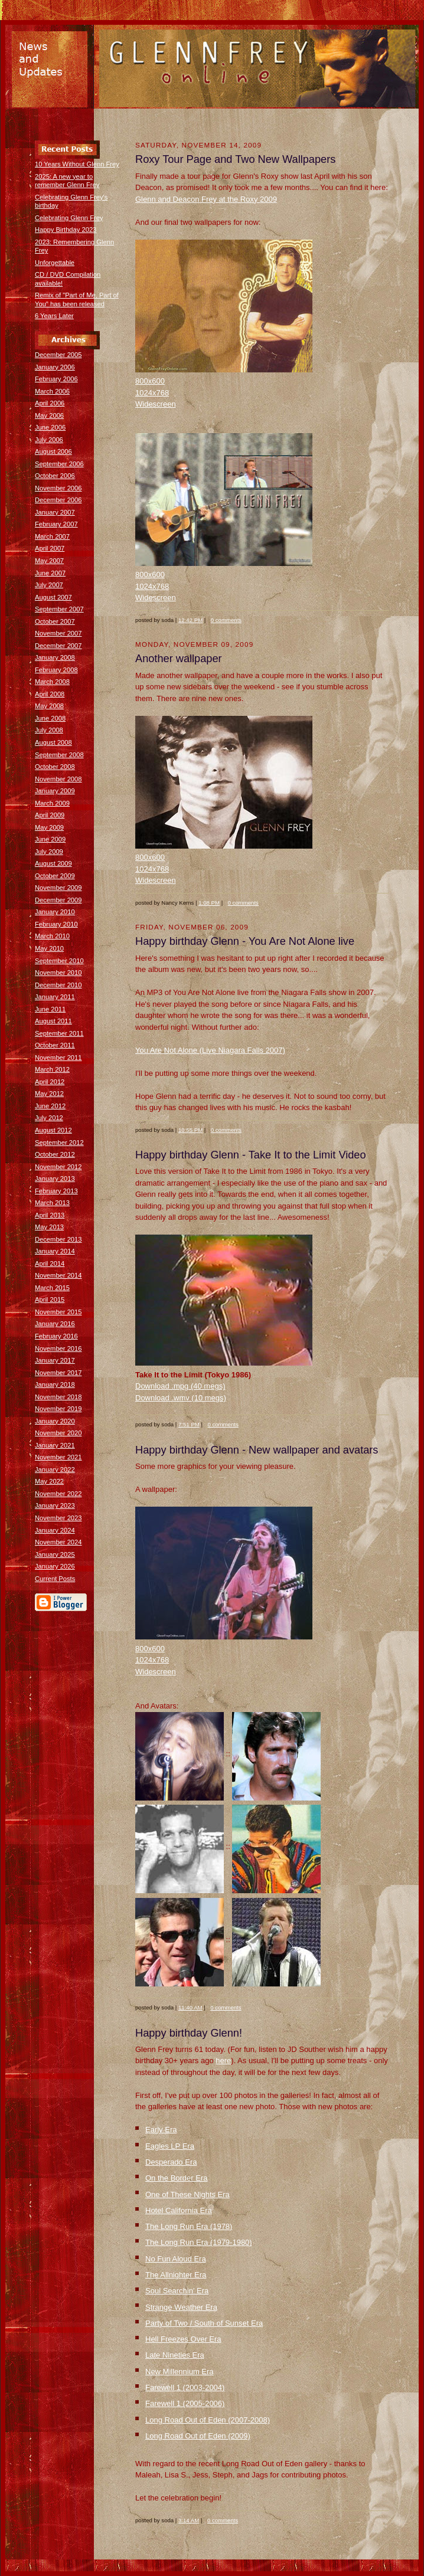 Image resolution: width=424 pixels, height=2576 pixels. What do you see at coordinates (58, 972) in the screenshot?
I see `November 2010` at bounding box center [58, 972].